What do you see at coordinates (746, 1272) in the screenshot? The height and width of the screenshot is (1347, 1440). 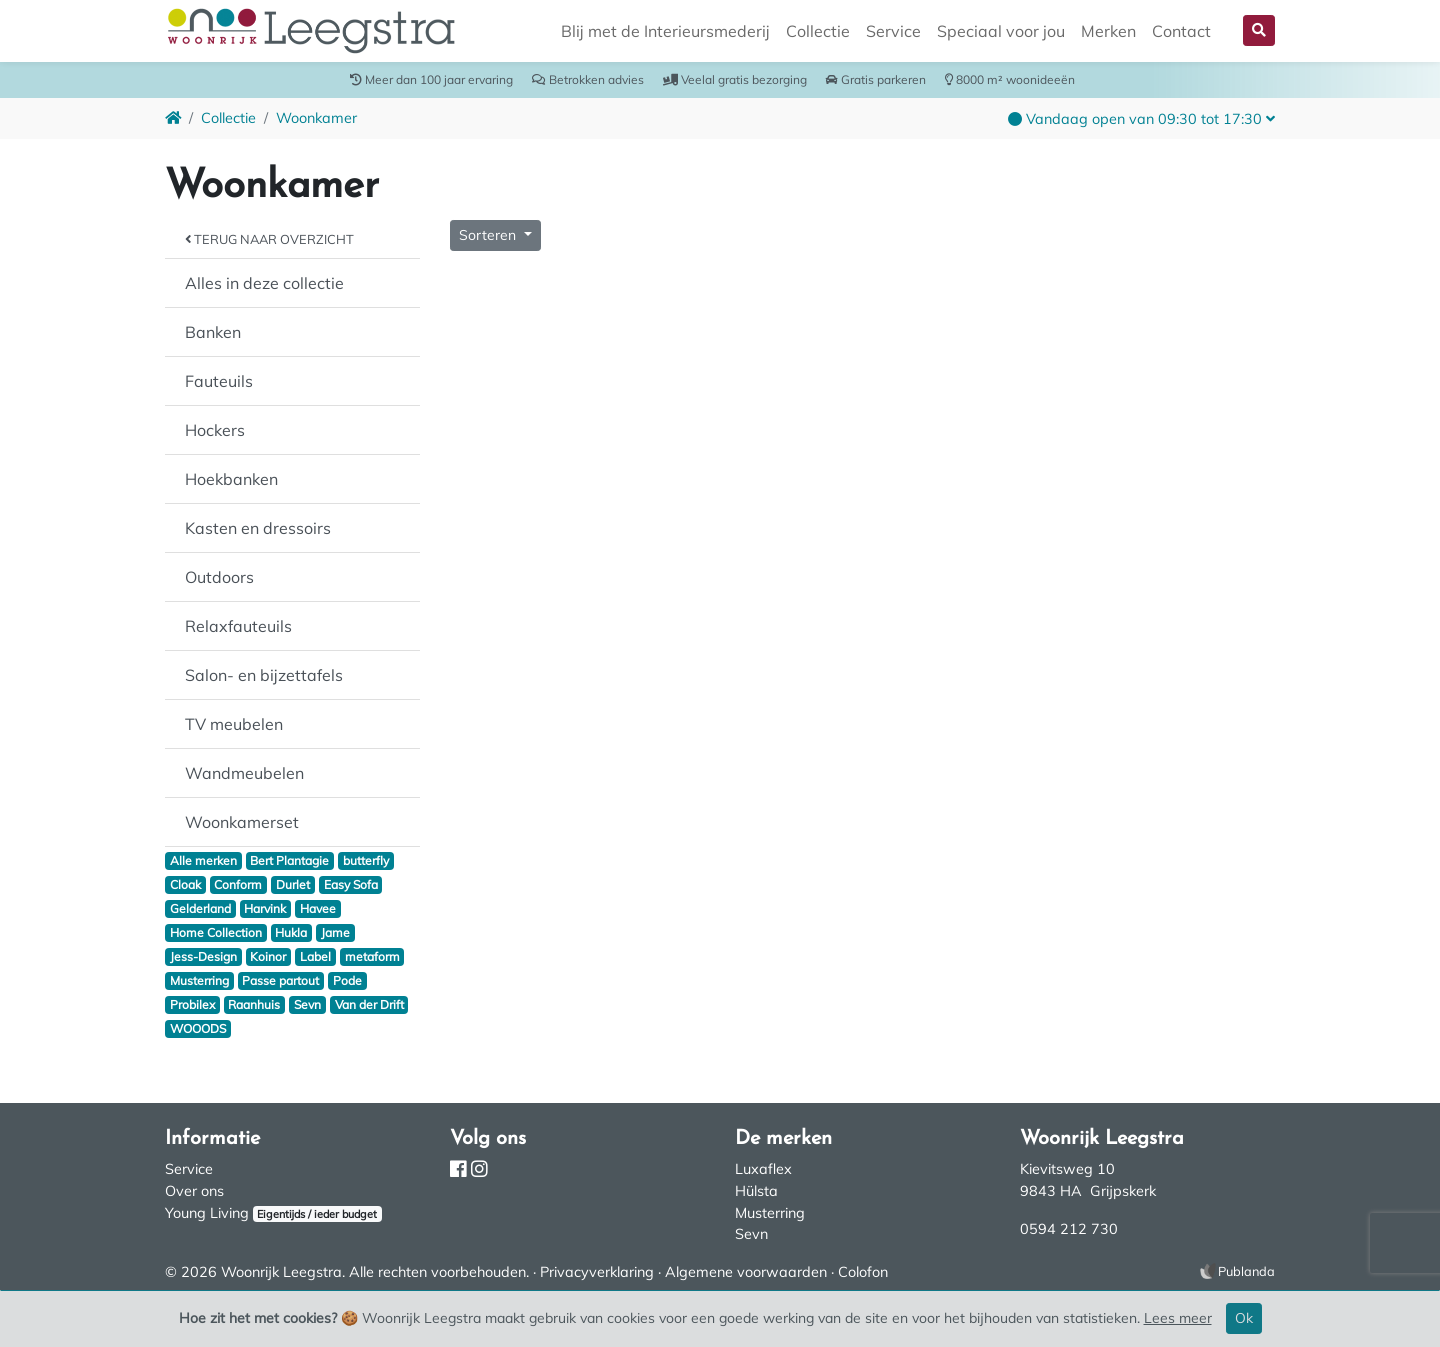 I see `Algemene voorwaarden` at bounding box center [746, 1272].